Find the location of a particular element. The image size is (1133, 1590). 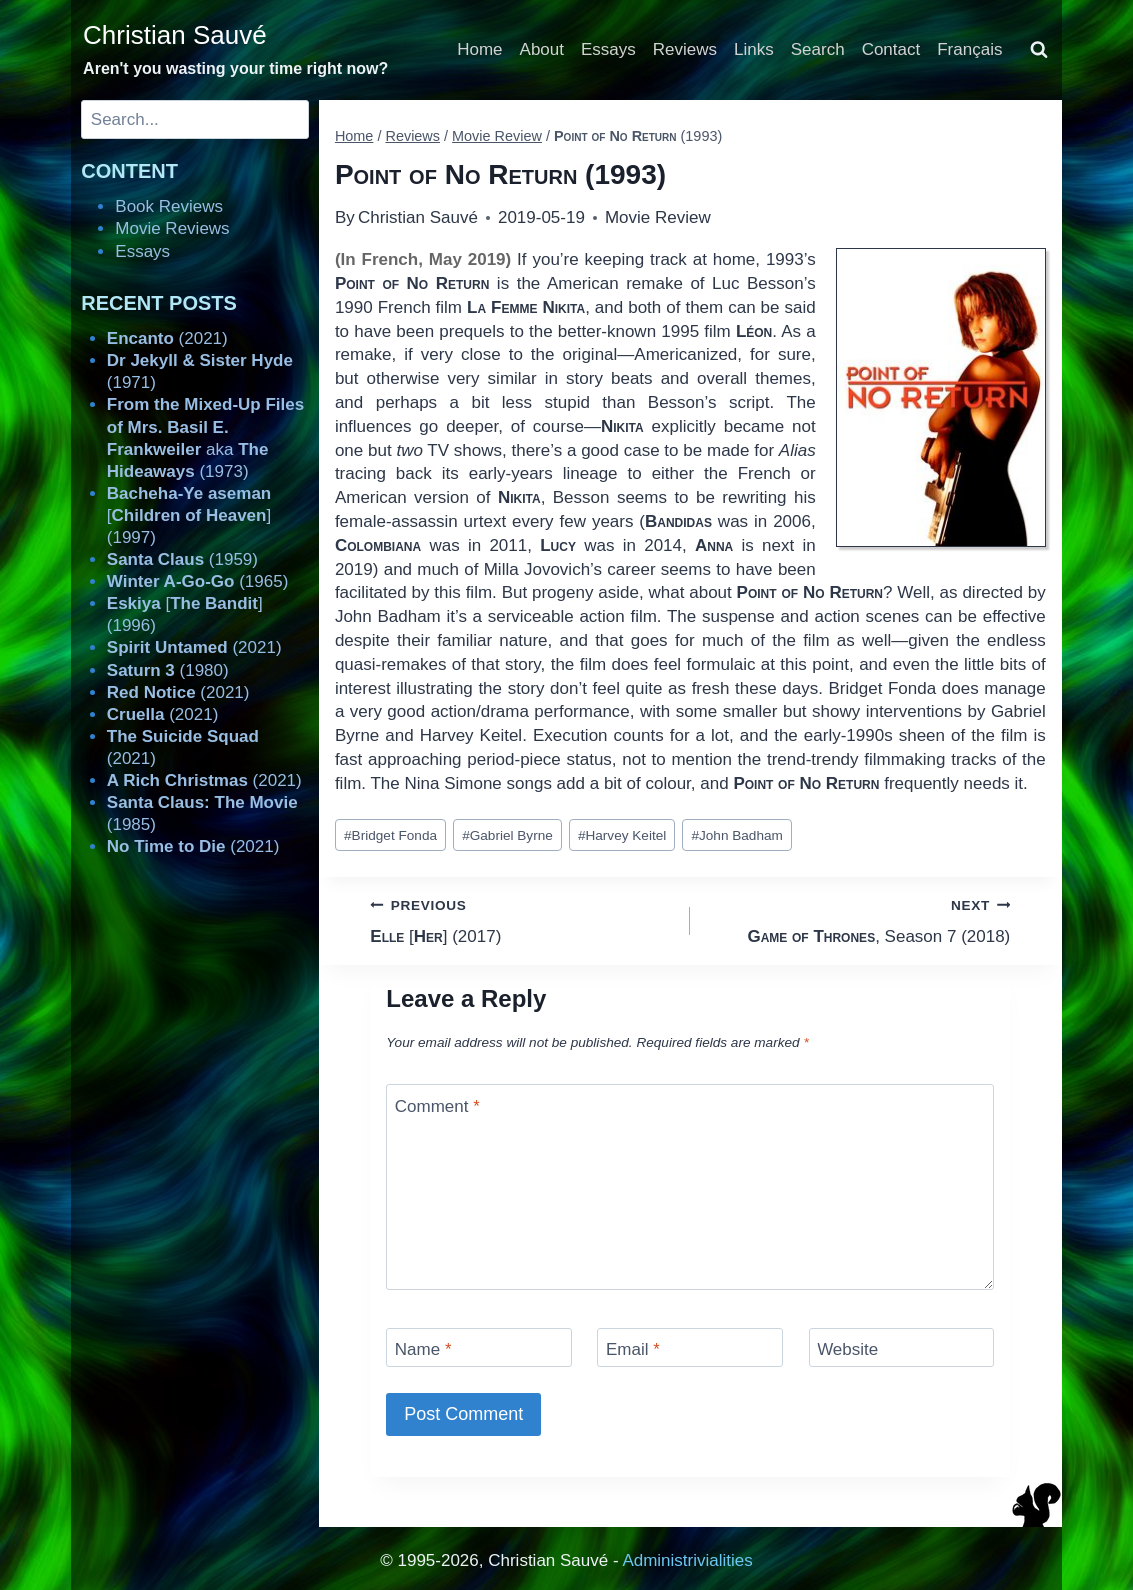

Movie Review is located at coordinates (658, 217).